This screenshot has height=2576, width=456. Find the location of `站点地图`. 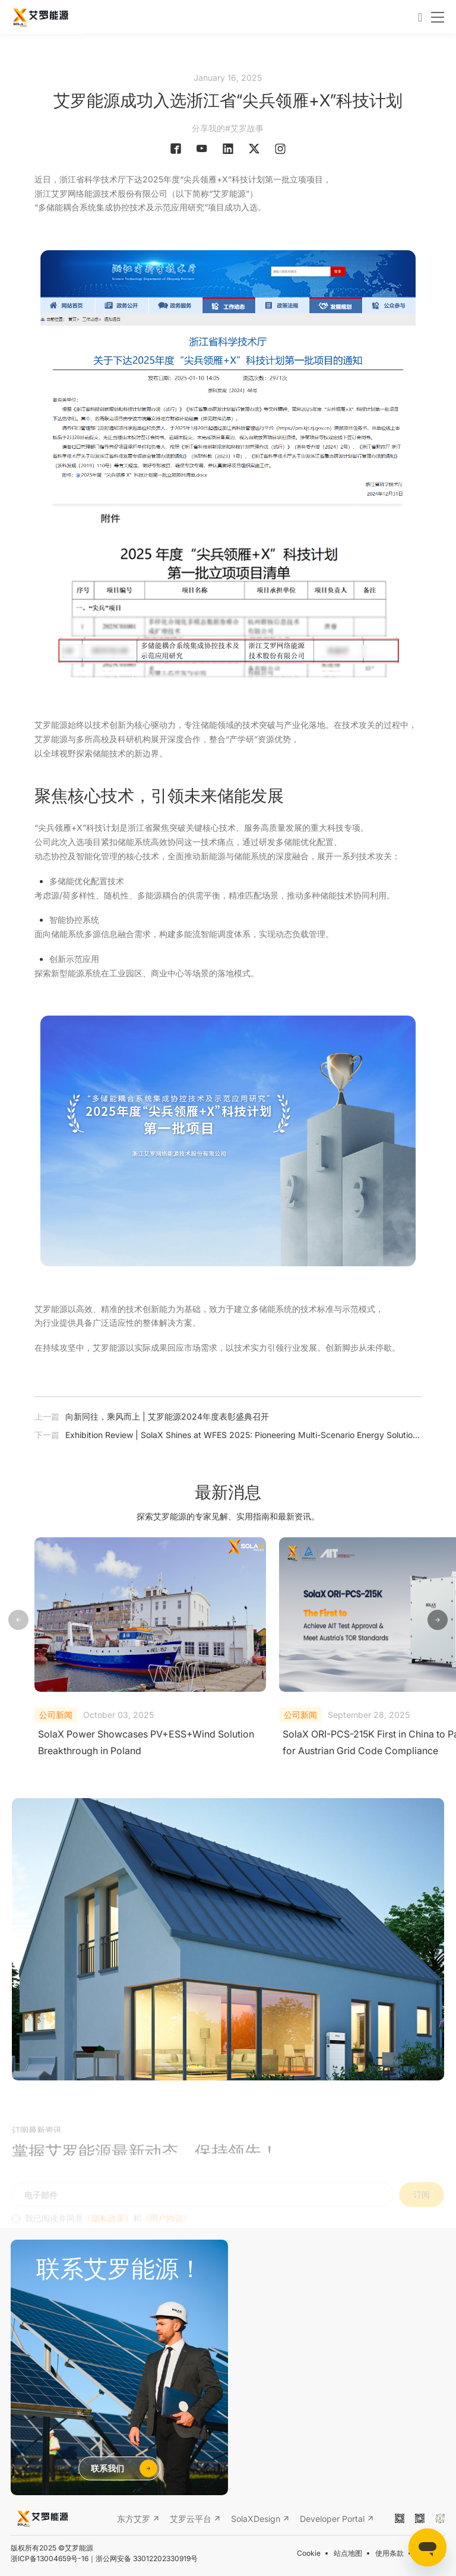

站点地图 is located at coordinates (348, 2553).